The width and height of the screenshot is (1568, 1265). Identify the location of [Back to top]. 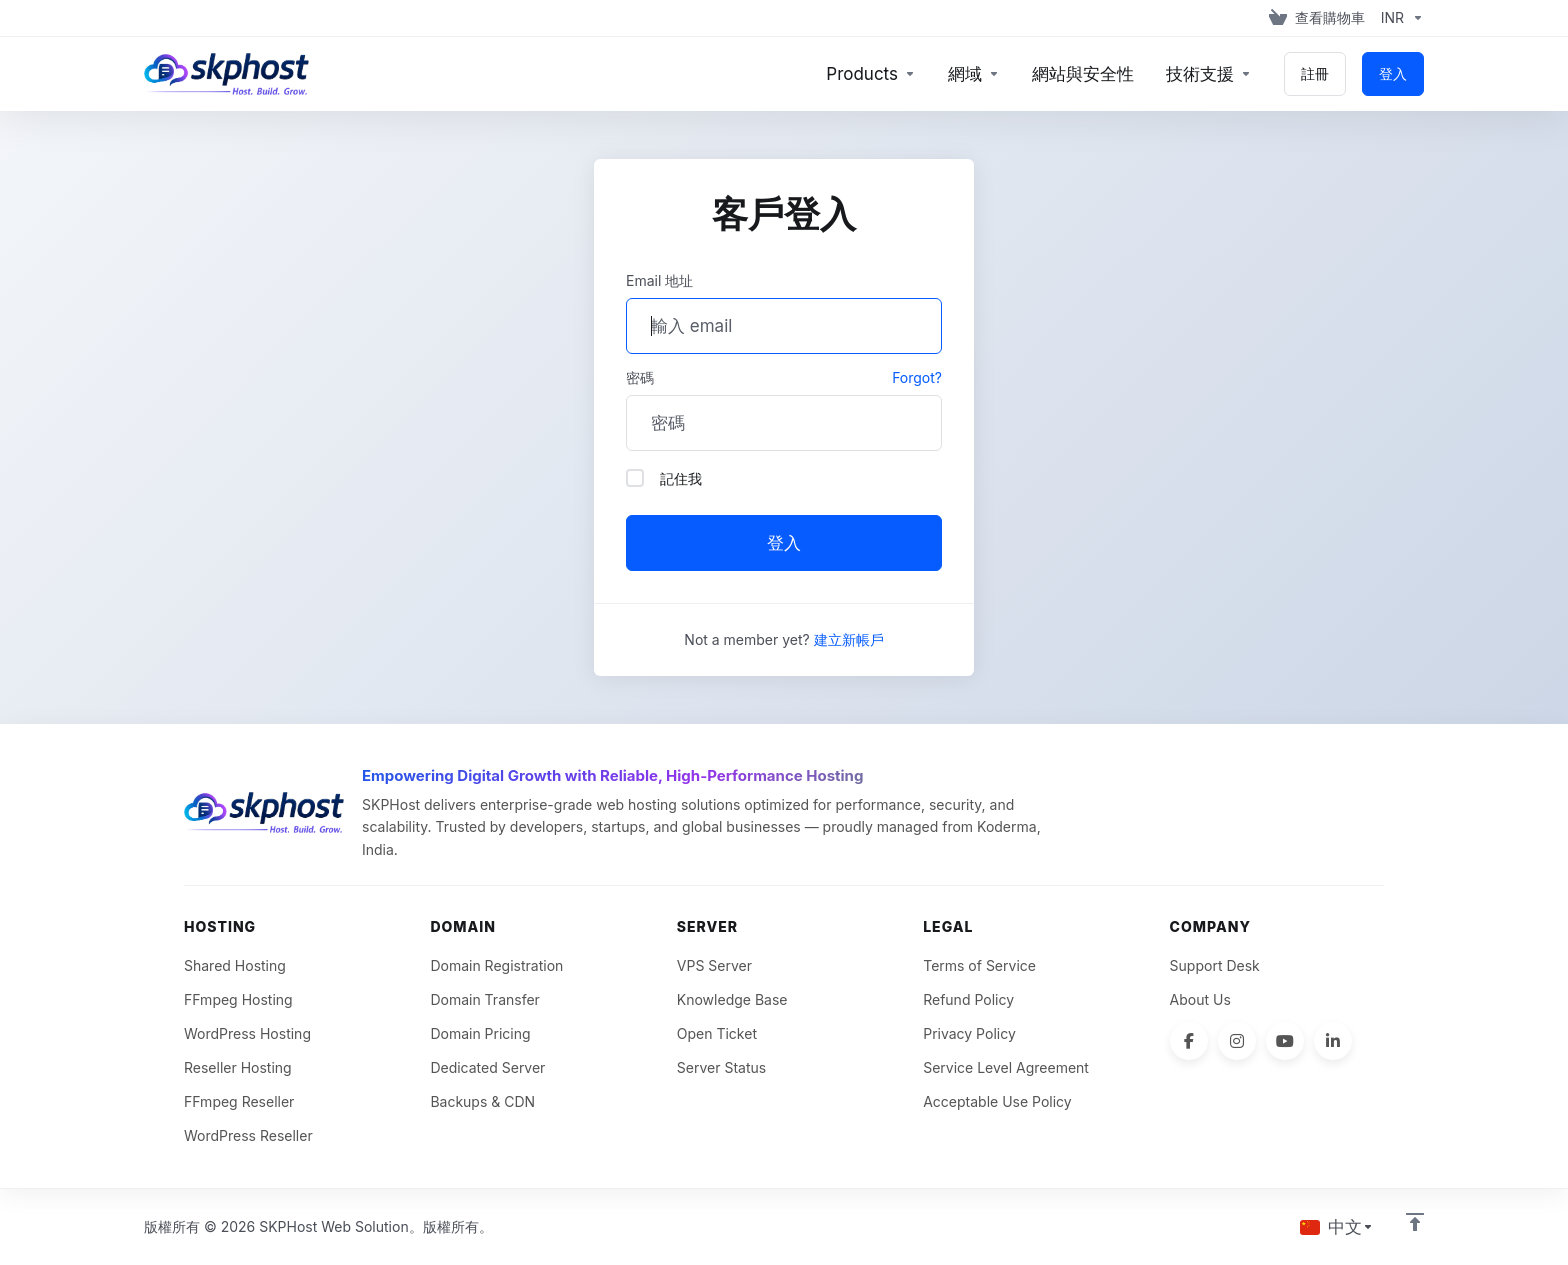
(1415, 1222).